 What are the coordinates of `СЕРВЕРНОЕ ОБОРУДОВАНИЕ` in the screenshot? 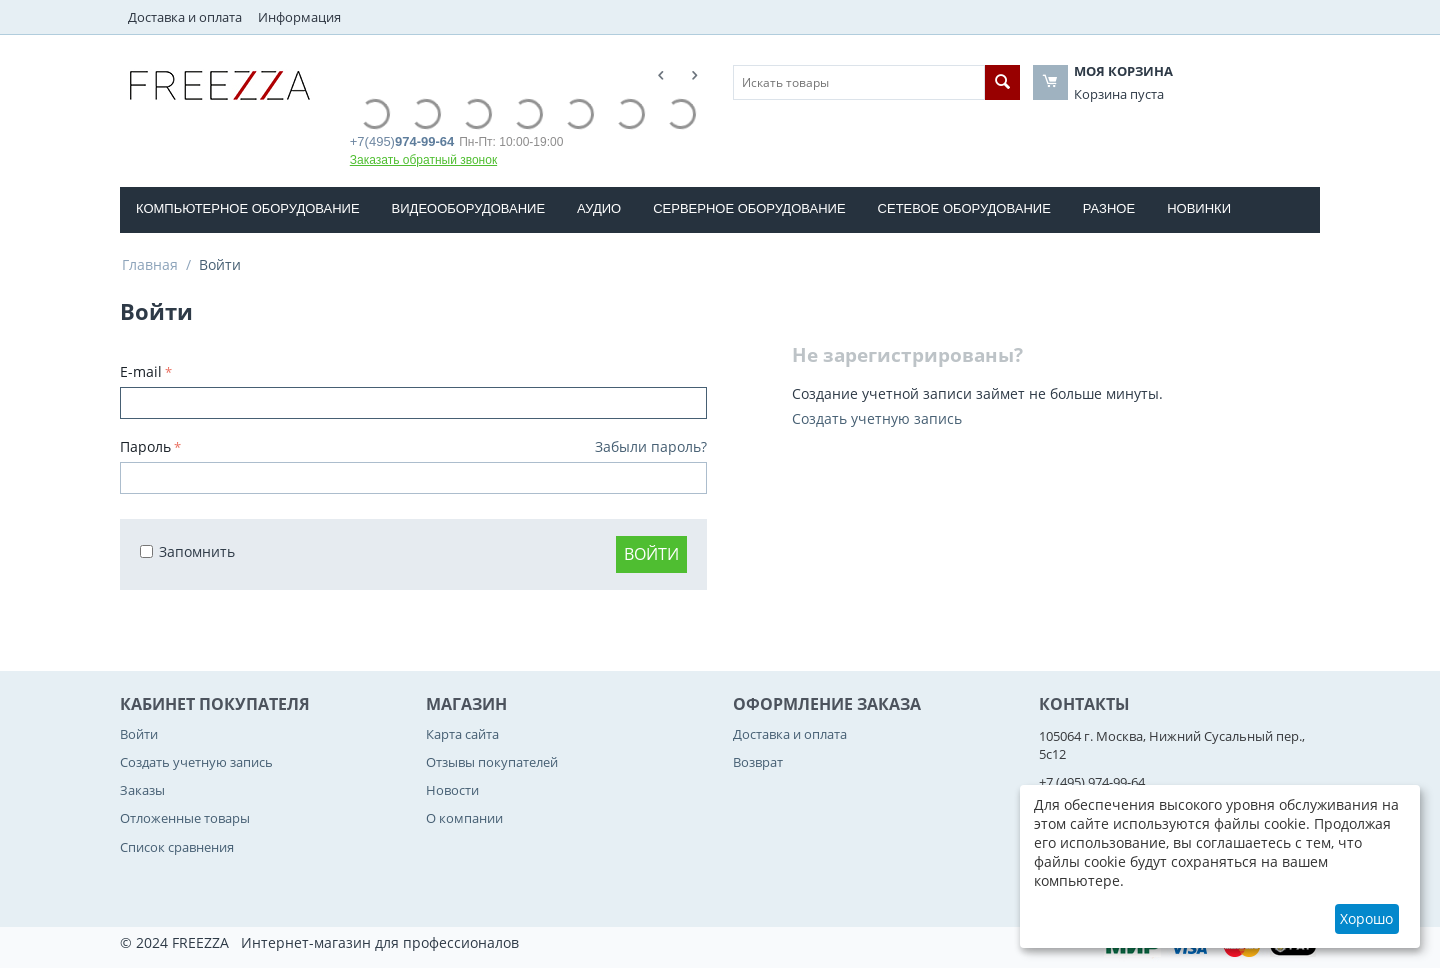 It's located at (749, 208).